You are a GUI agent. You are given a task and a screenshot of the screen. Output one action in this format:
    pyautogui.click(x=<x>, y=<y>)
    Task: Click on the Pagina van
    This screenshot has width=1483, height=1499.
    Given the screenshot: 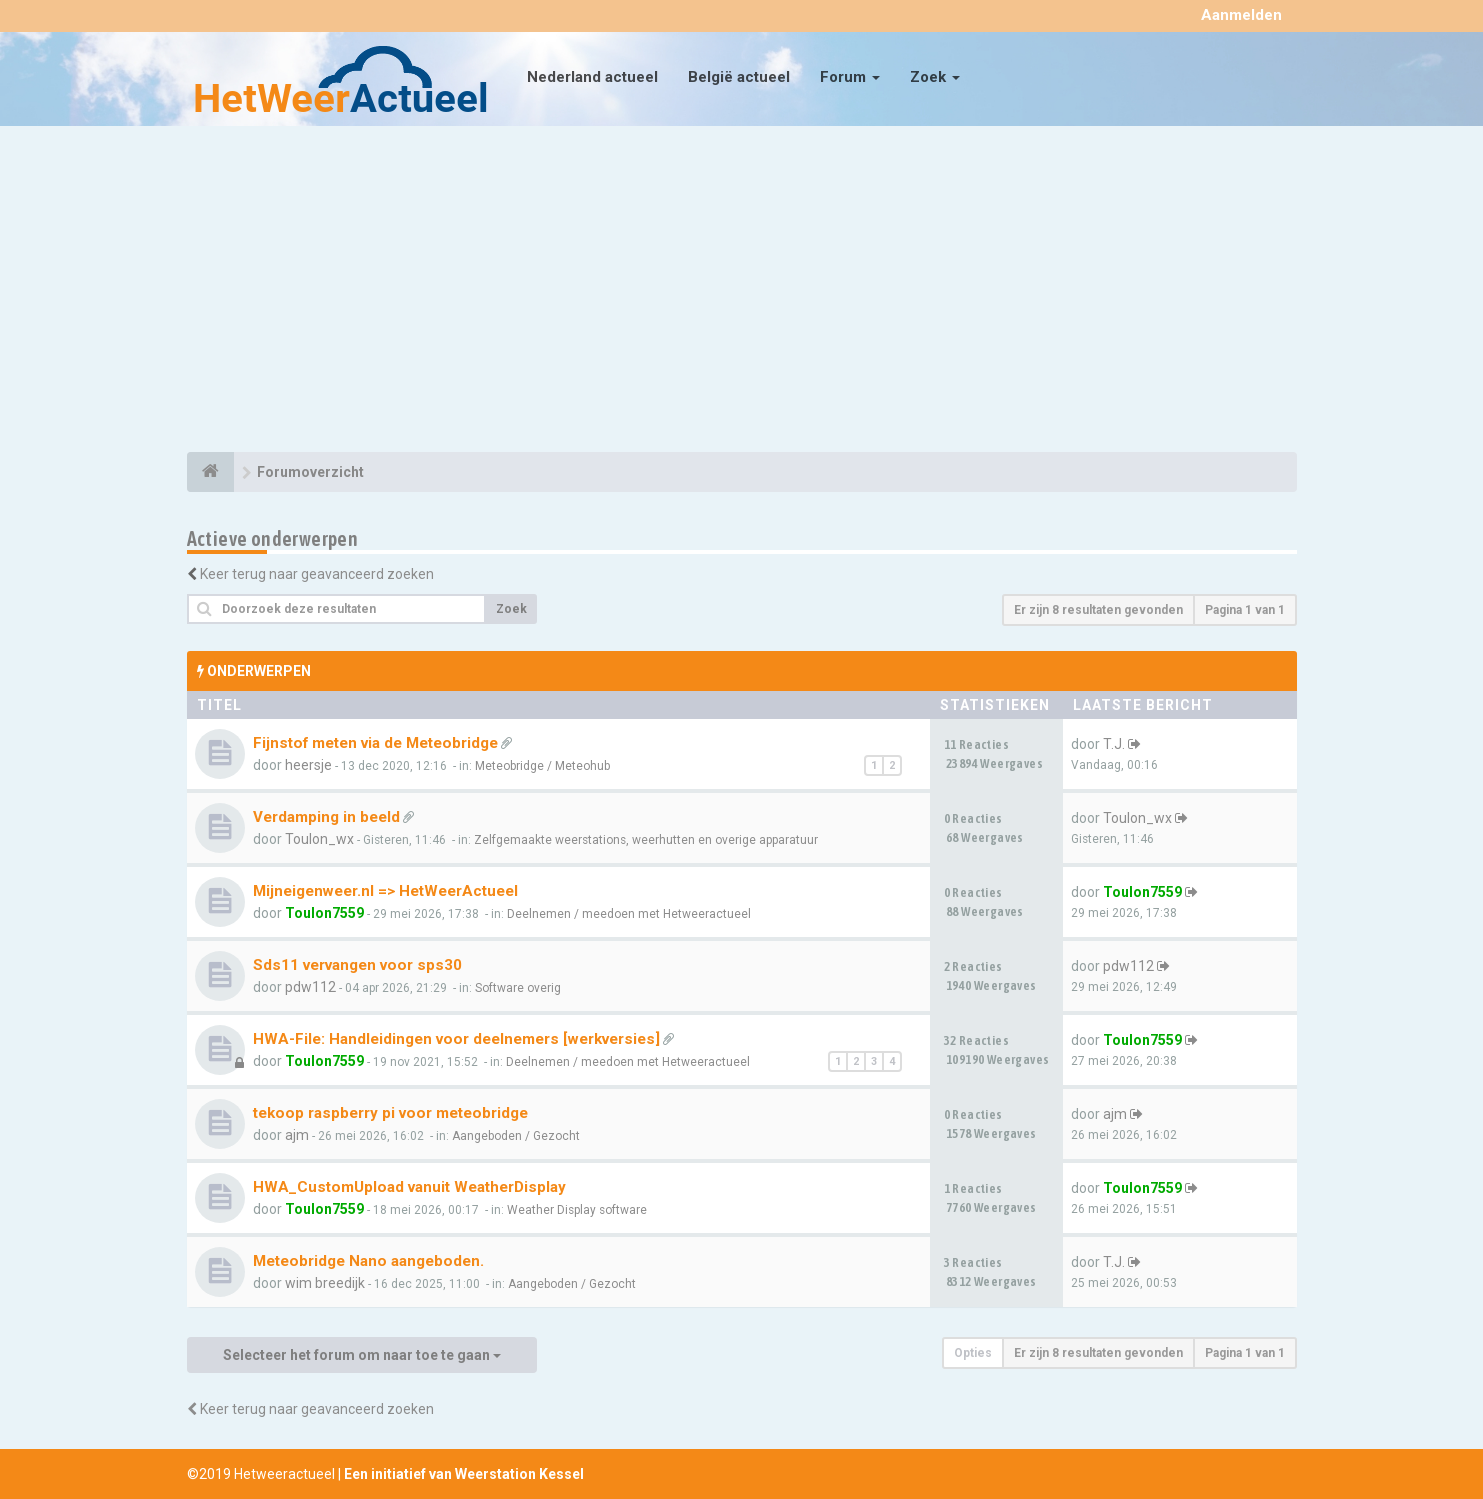 What is the action you would take?
    pyautogui.click(x=1245, y=610)
    